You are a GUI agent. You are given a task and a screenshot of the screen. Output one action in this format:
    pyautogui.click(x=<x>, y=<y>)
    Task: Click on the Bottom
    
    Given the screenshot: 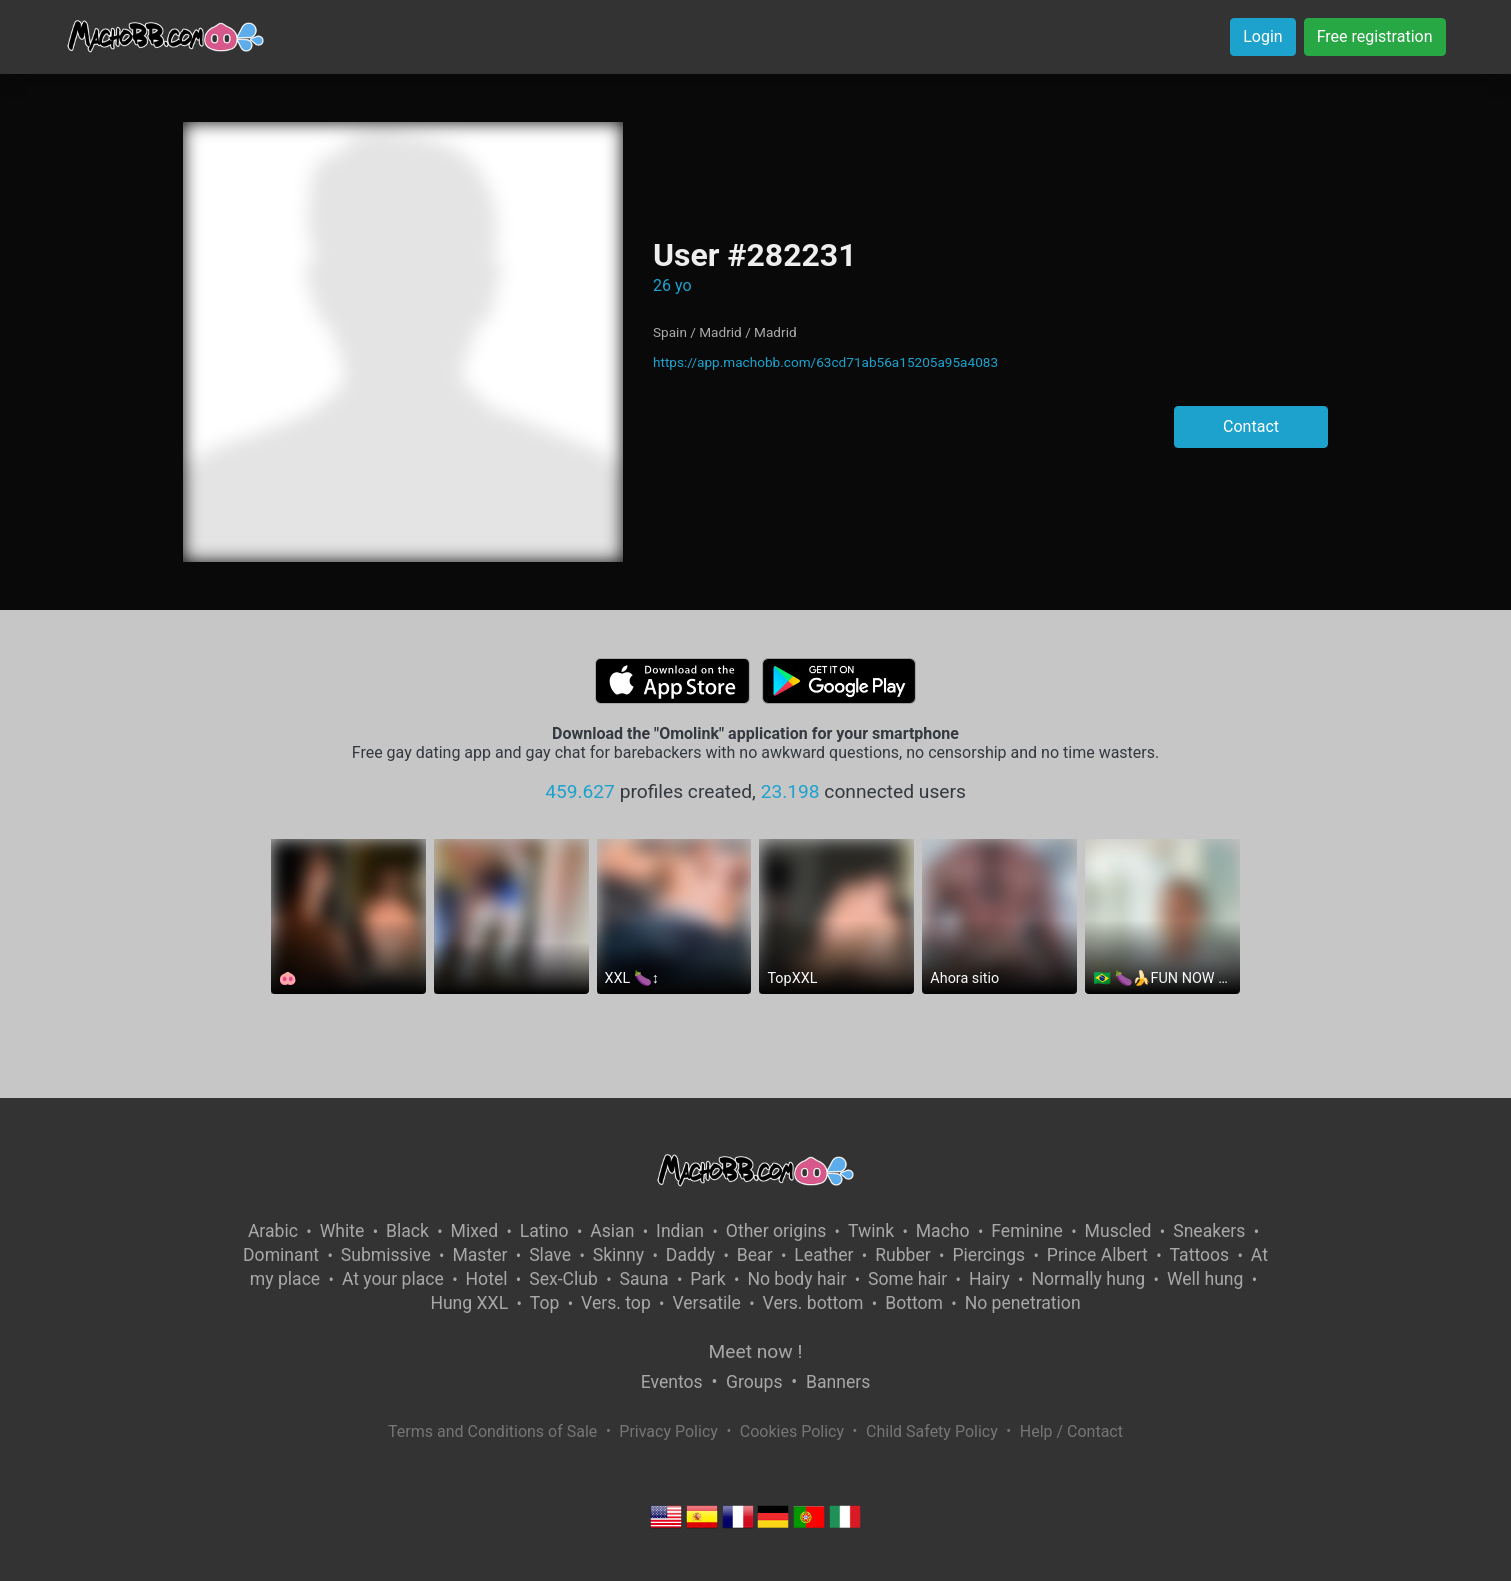 What is the action you would take?
    pyautogui.click(x=914, y=1303)
    